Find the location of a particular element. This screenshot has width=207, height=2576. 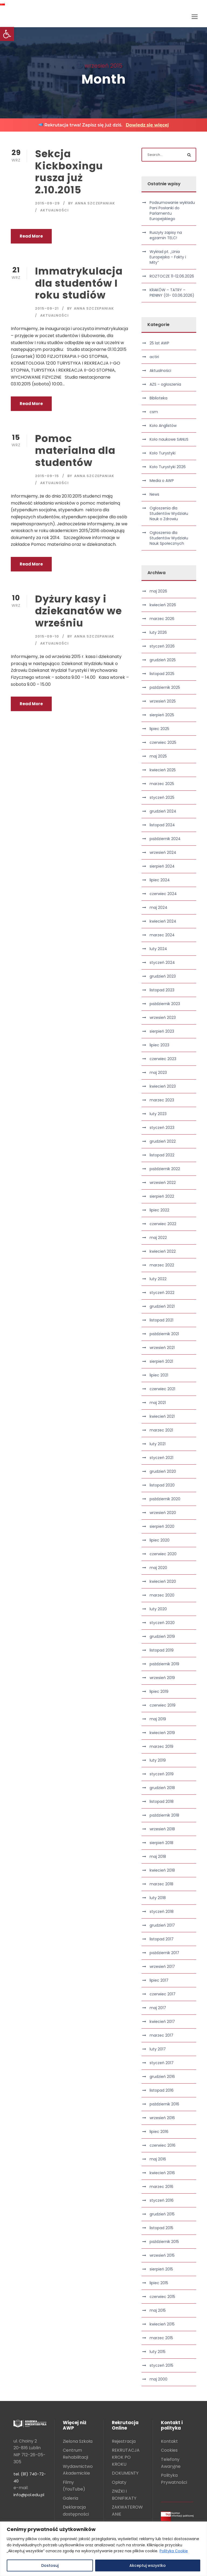

luty 2023 [link] is located at coordinates (158, 1113).